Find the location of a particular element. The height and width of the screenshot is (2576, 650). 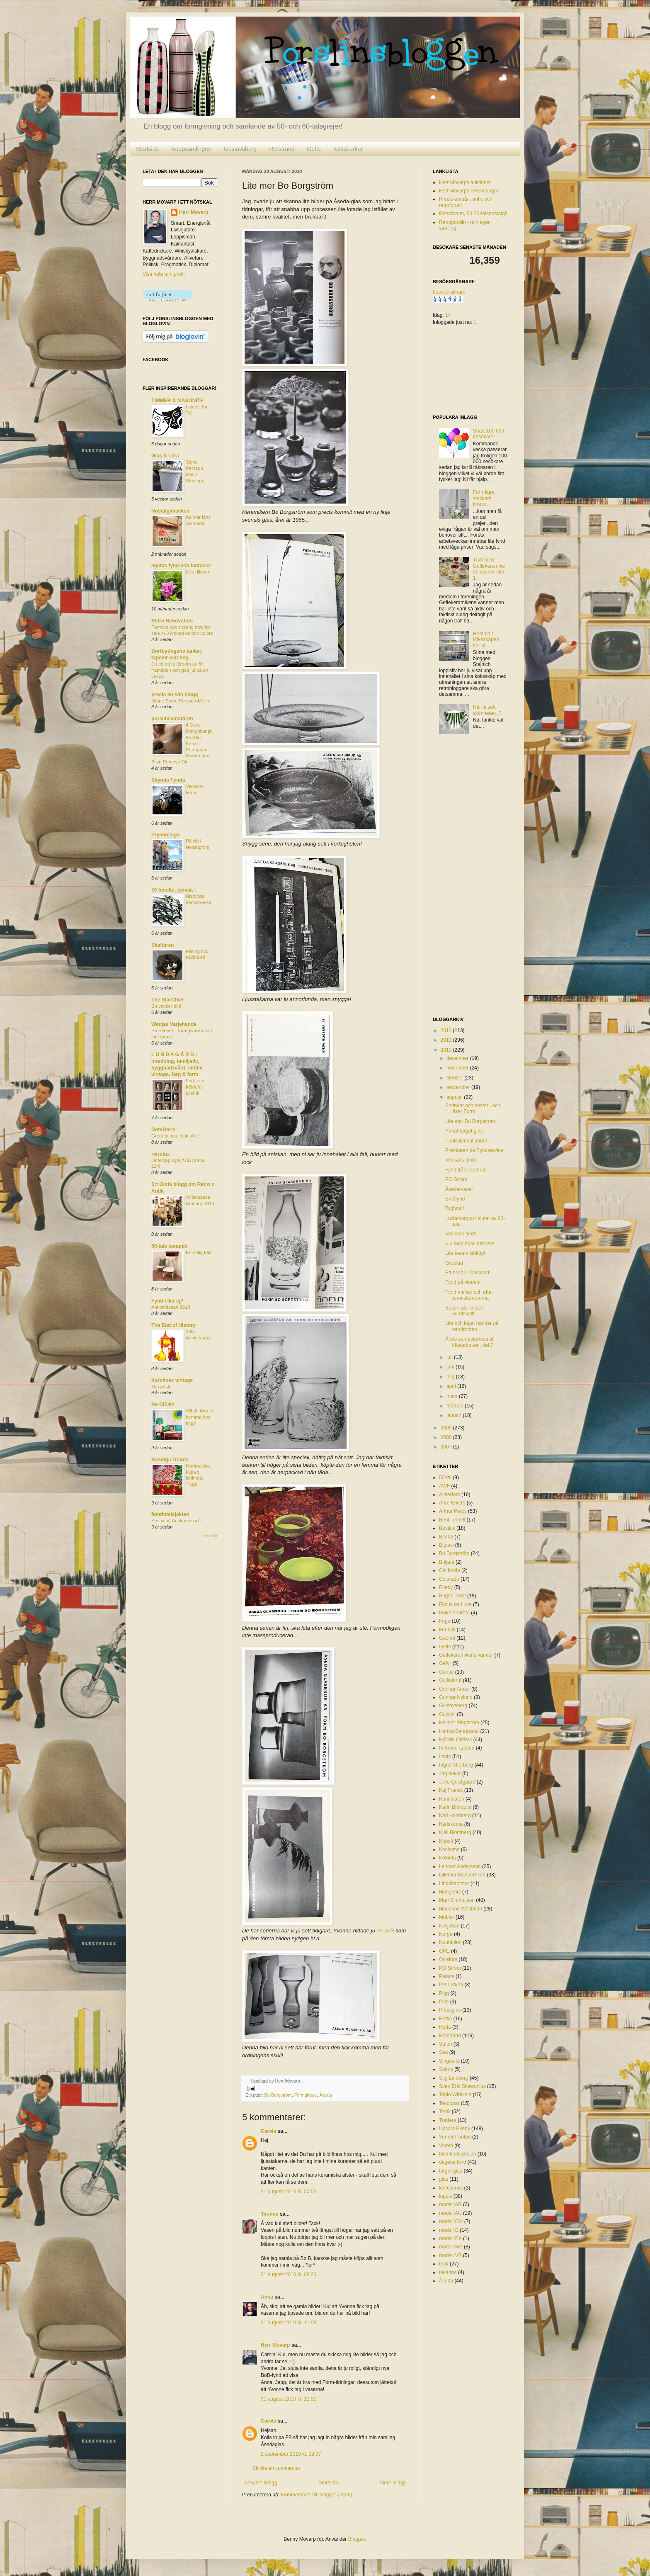

Wanjas Varjehanda is located at coordinates (173, 1024).